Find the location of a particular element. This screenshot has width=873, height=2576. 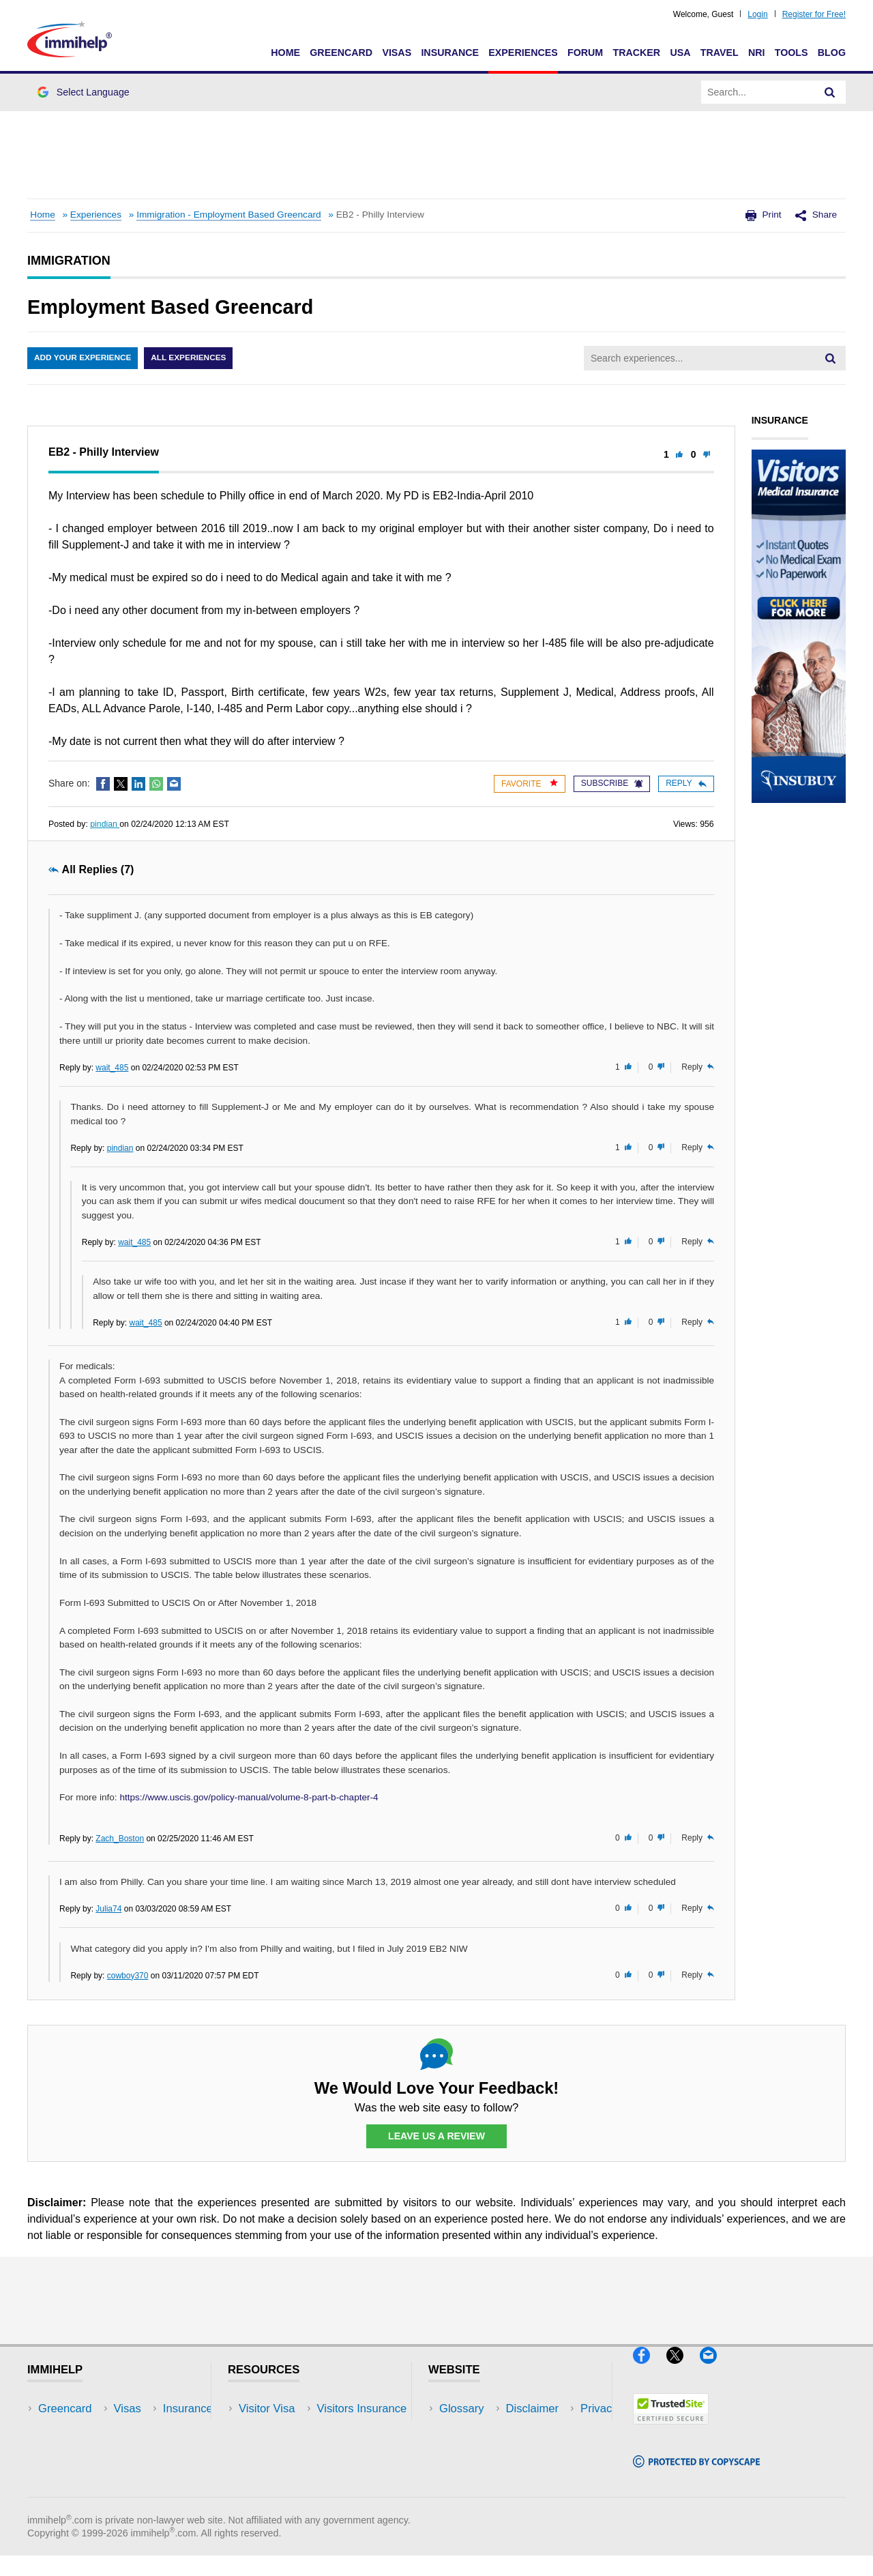

NRI is located at coordinates (756, 52).